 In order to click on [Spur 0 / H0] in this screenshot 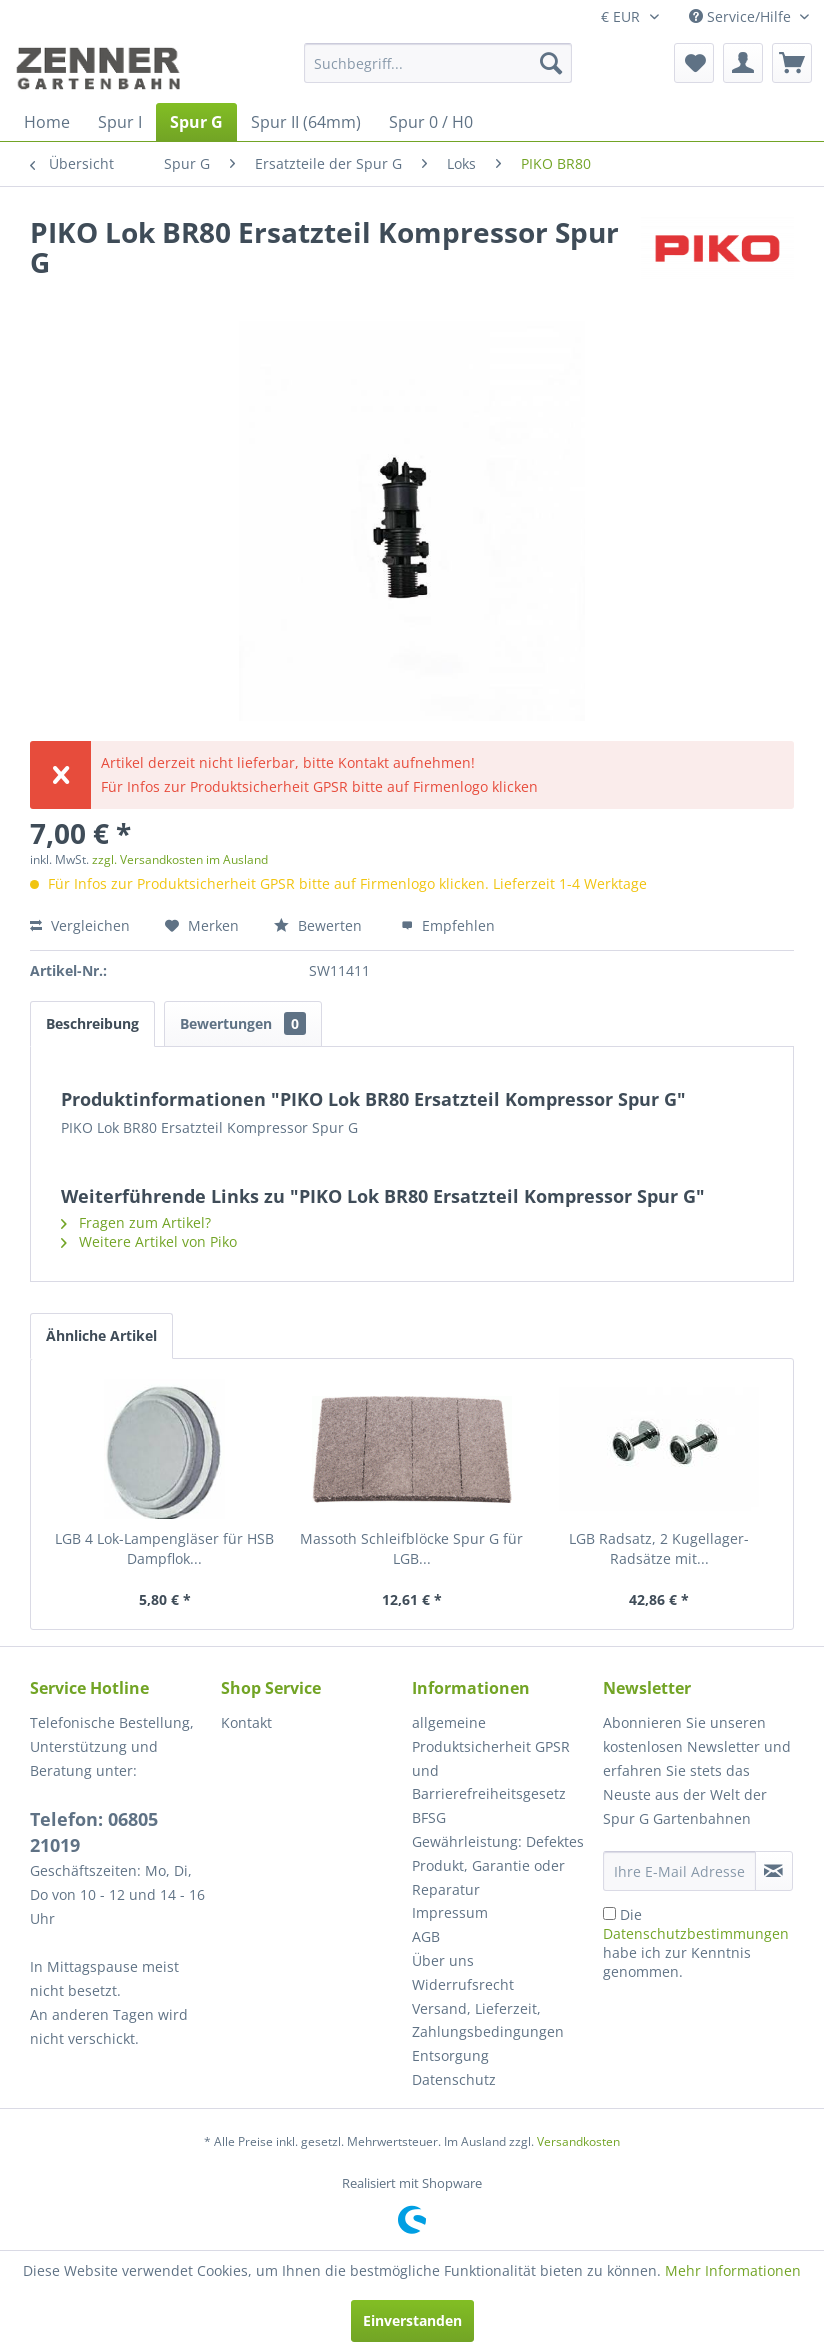, I will do `click(431, 122)`.